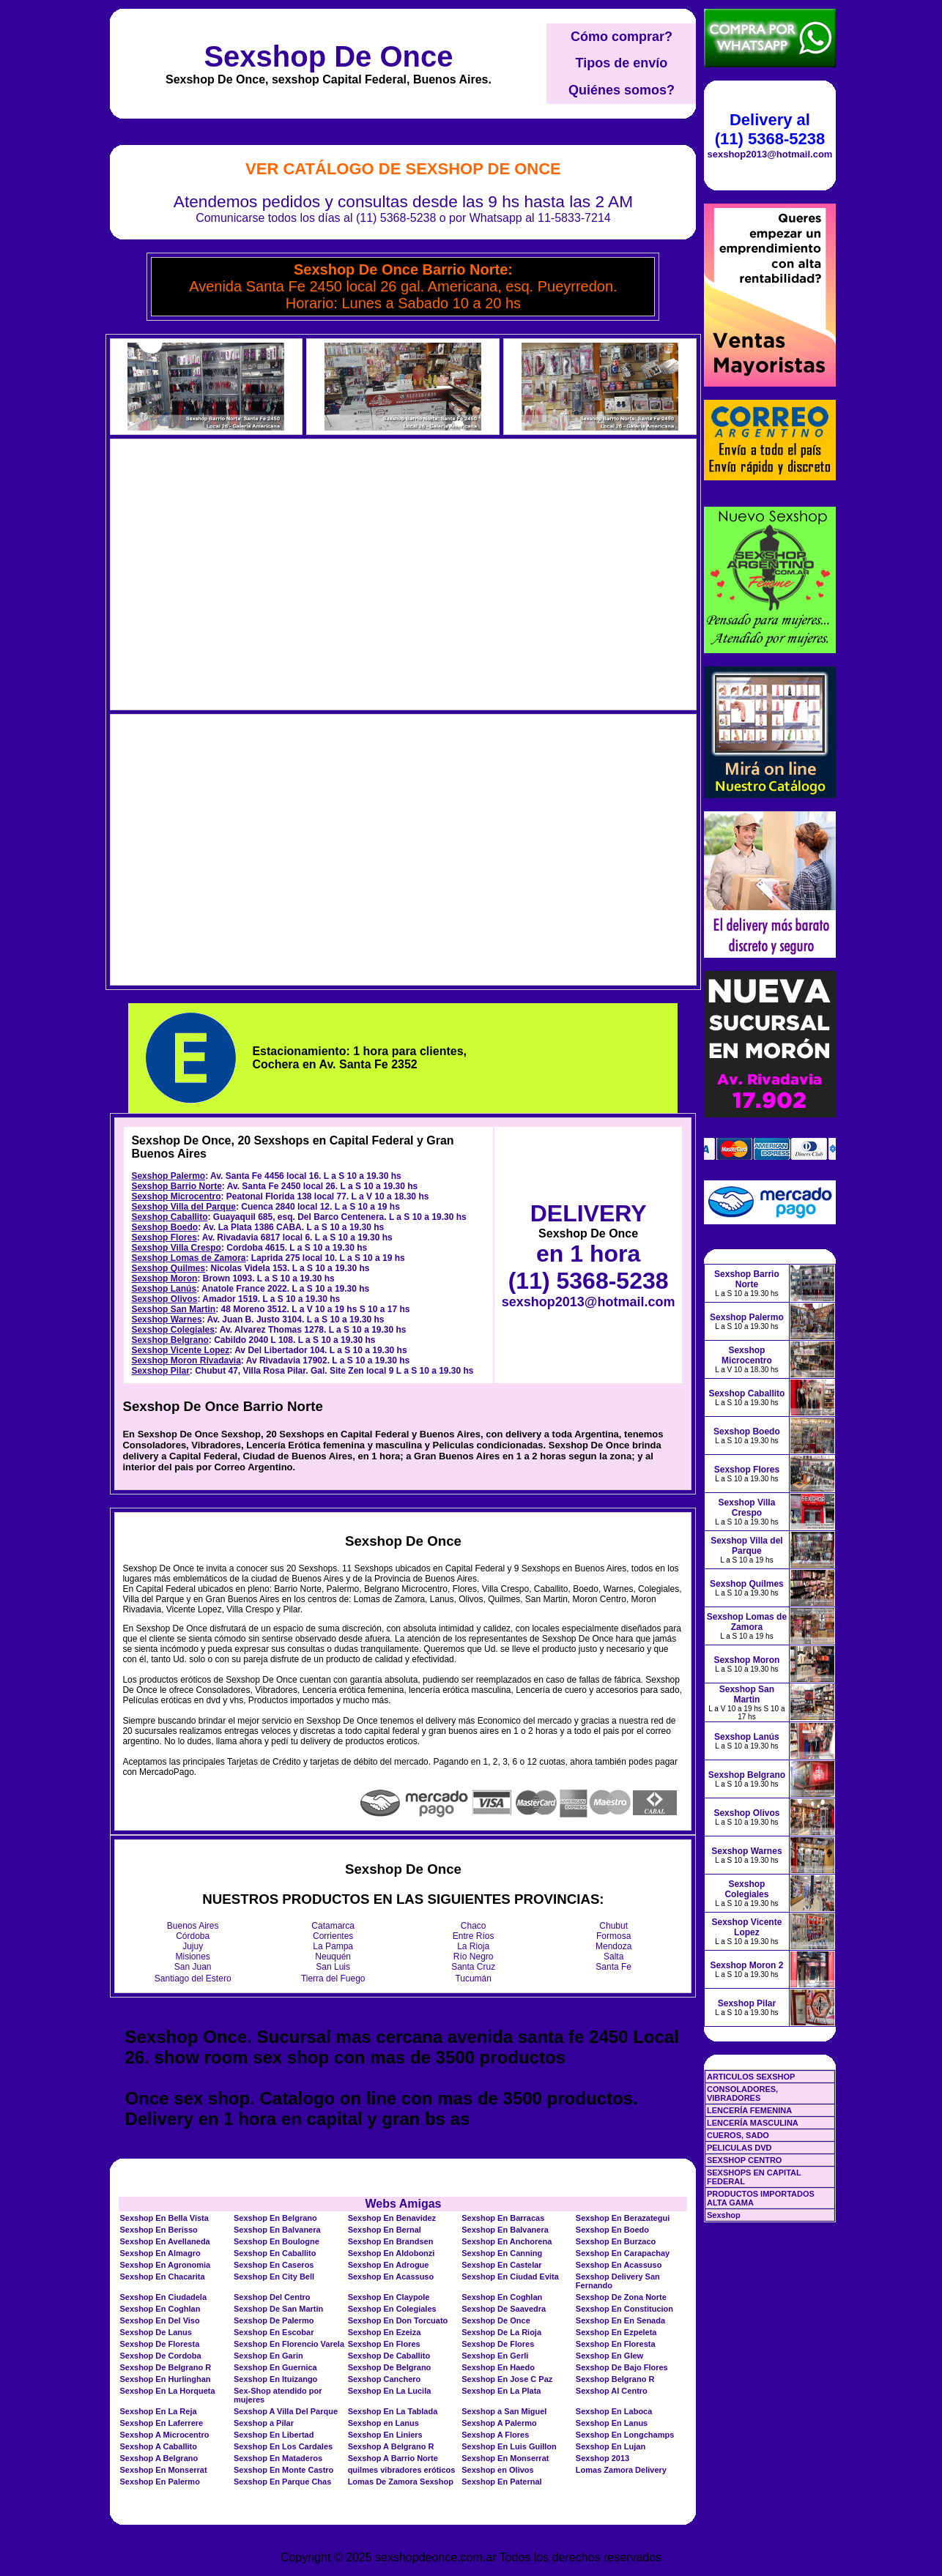 The height and width of the screenshot is (2576, 942). Describe the element at coordinates (274, 2264) in the screenshot. I see `Sexshop En Caseros` at that location.